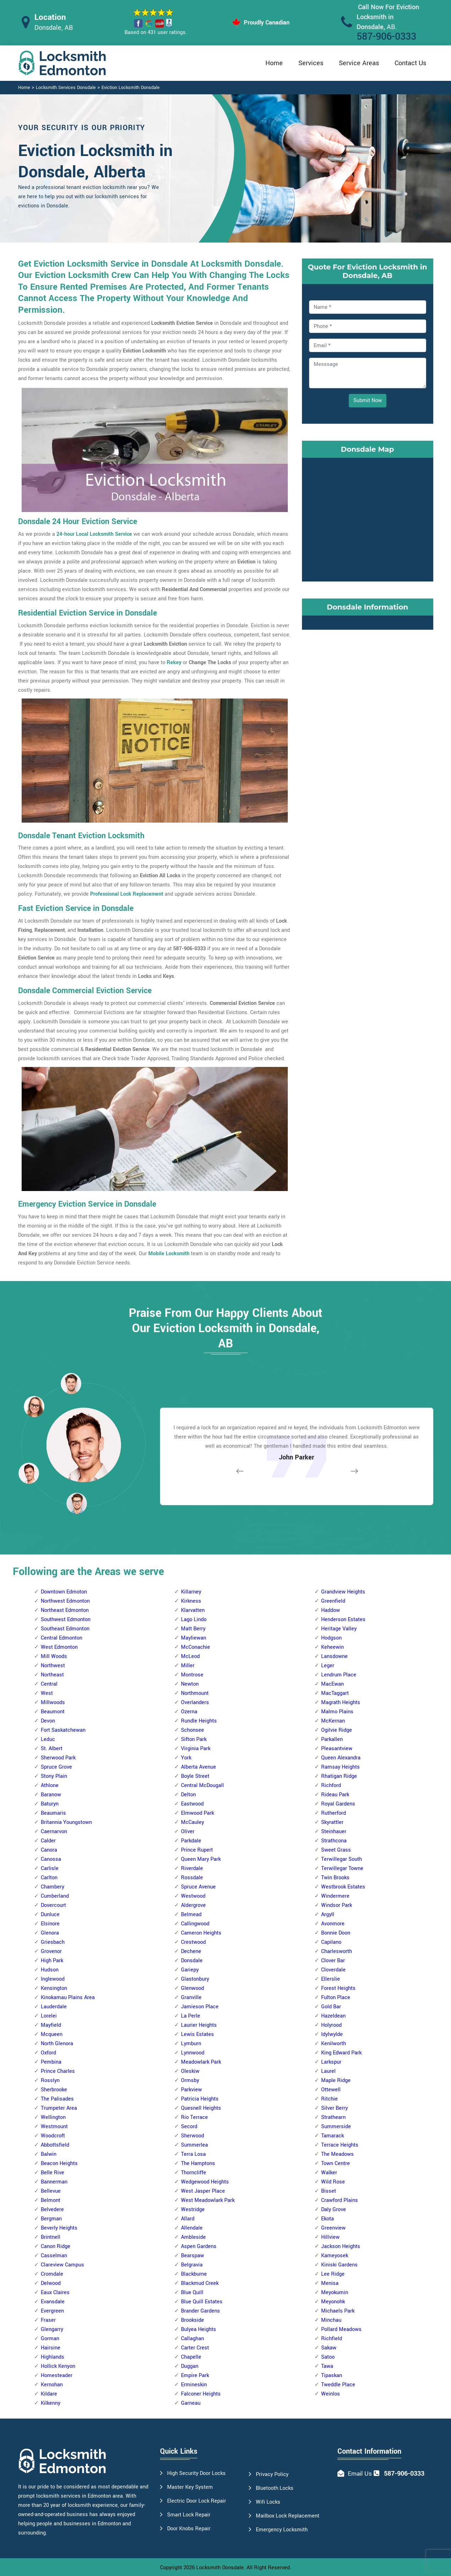  I want to click on Lendrum Place, so click(338, 1675).